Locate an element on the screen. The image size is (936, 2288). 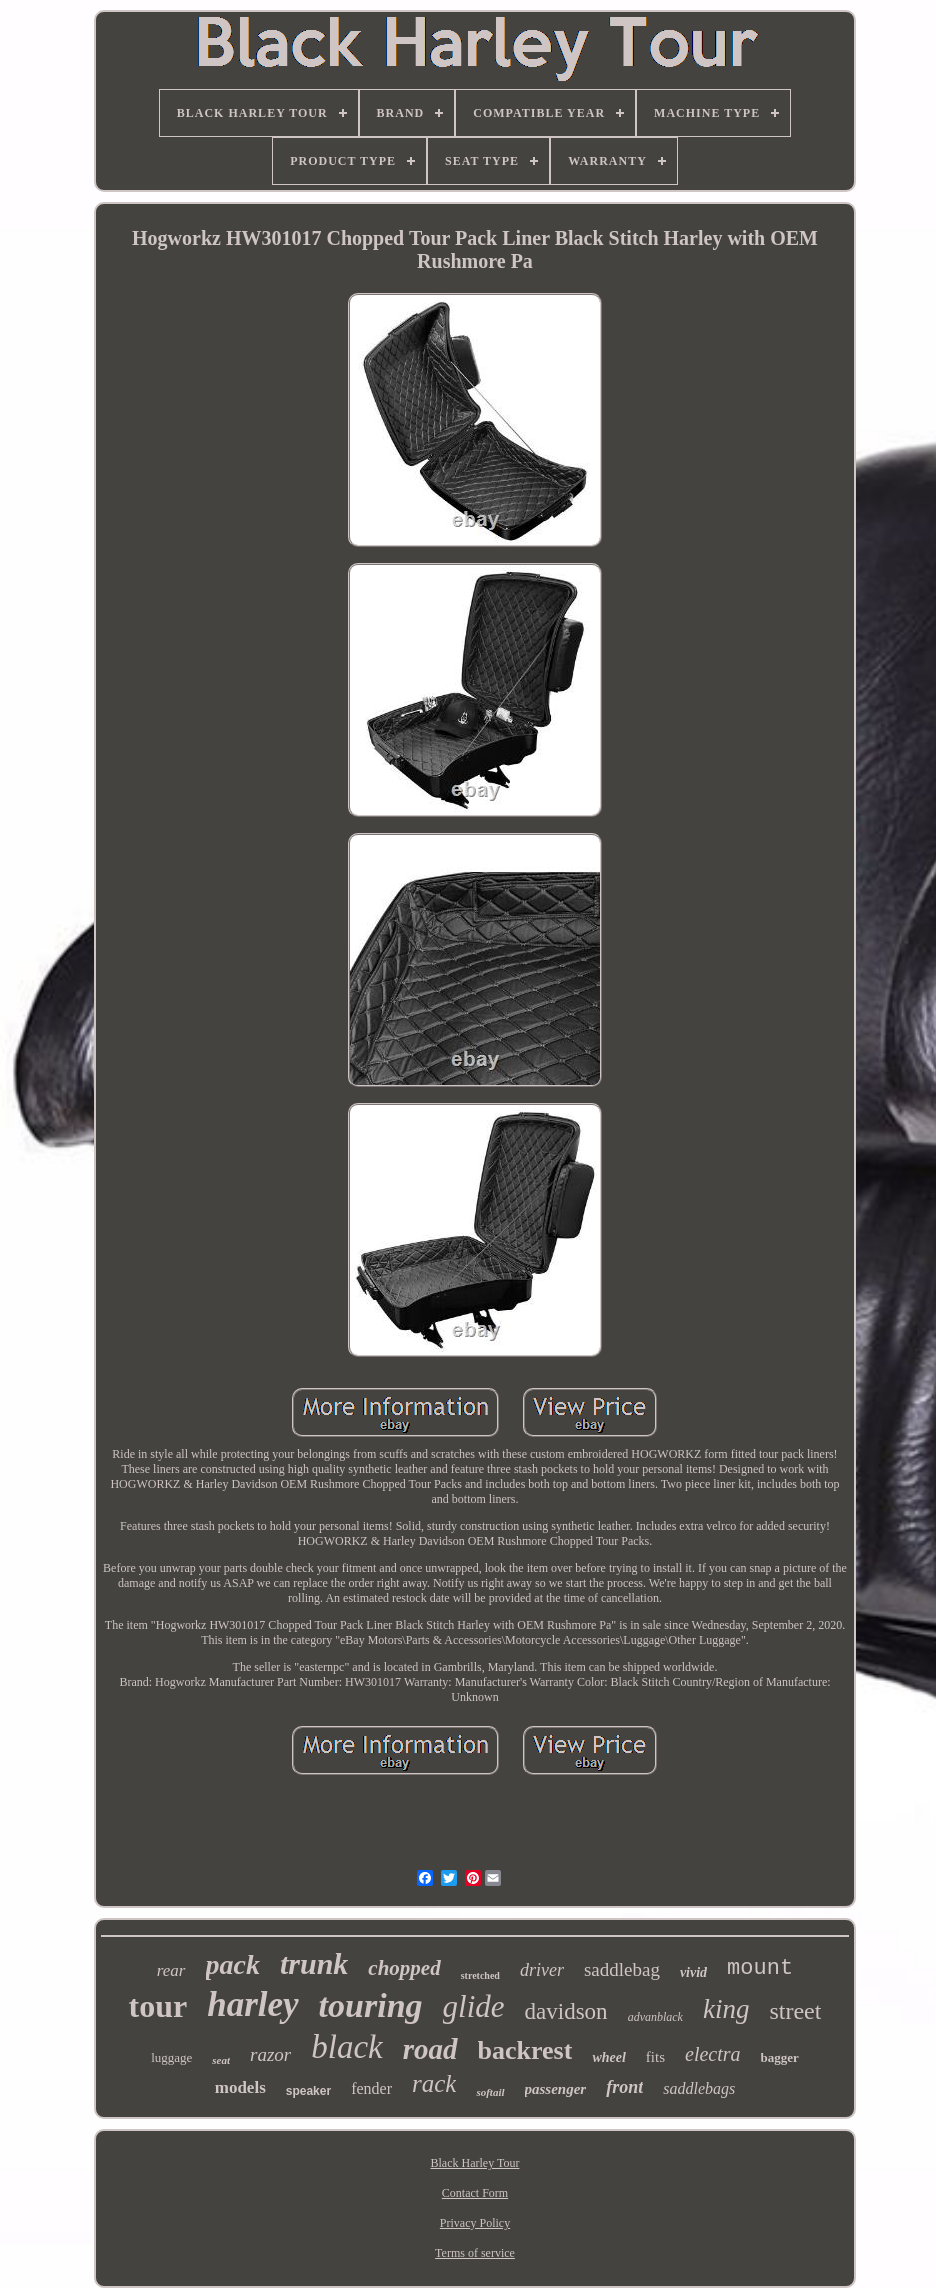
razor is located at coordinates (270, 2054).